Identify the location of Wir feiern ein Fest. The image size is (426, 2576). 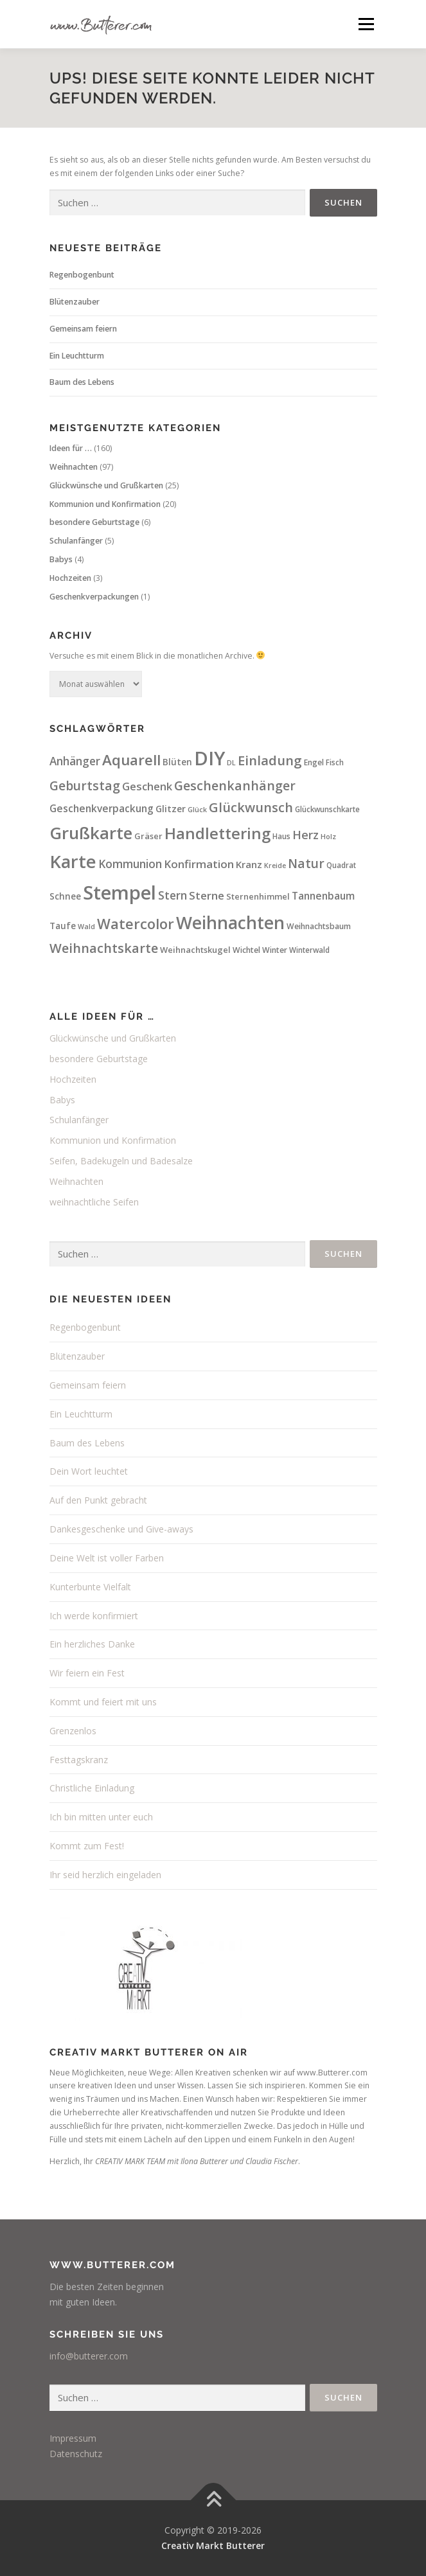
(87, 1673).